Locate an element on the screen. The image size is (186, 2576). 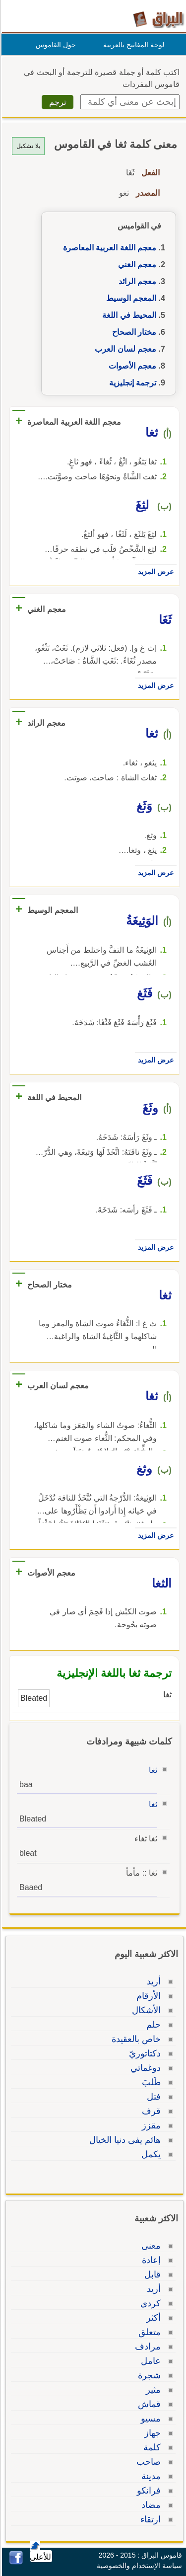
ثغا is located at coordinates (151, 1770).